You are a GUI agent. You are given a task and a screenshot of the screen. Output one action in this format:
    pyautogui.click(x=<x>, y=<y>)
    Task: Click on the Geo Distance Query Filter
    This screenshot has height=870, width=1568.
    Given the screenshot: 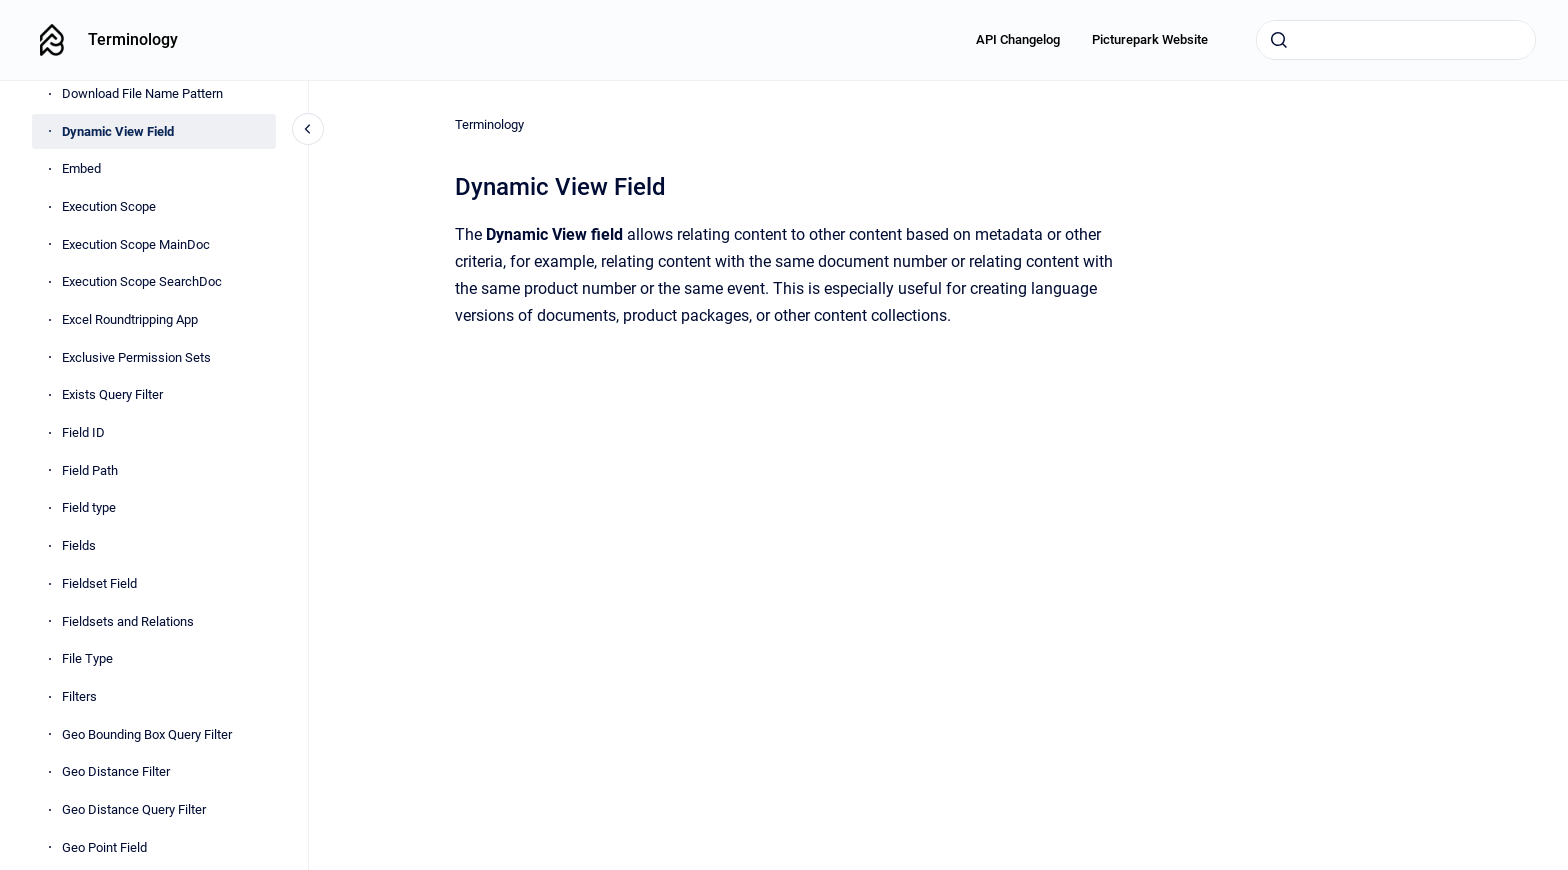 What is the action you would take?
    pyautogui.click(x=134, y=809)
    